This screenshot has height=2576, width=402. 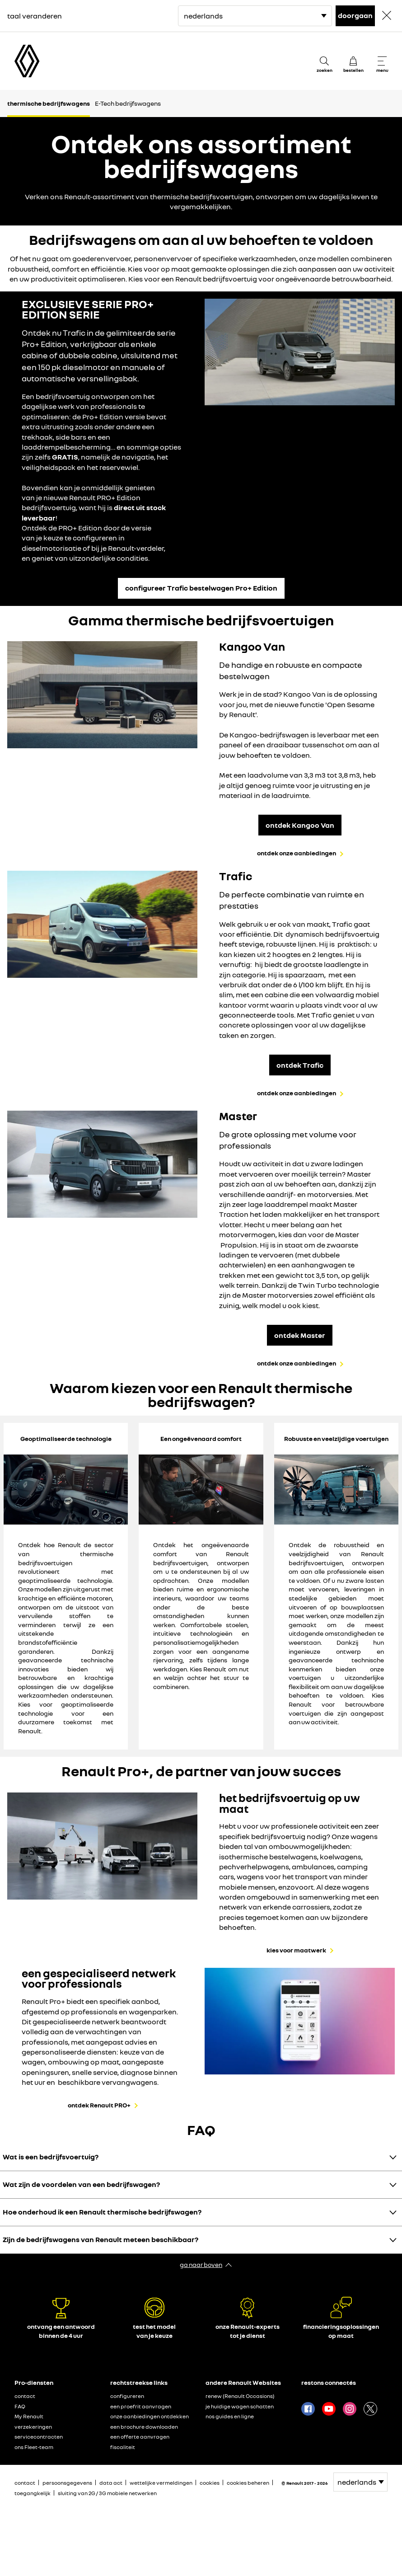 I want to click on My Renault, so click(x=28, y=2416).